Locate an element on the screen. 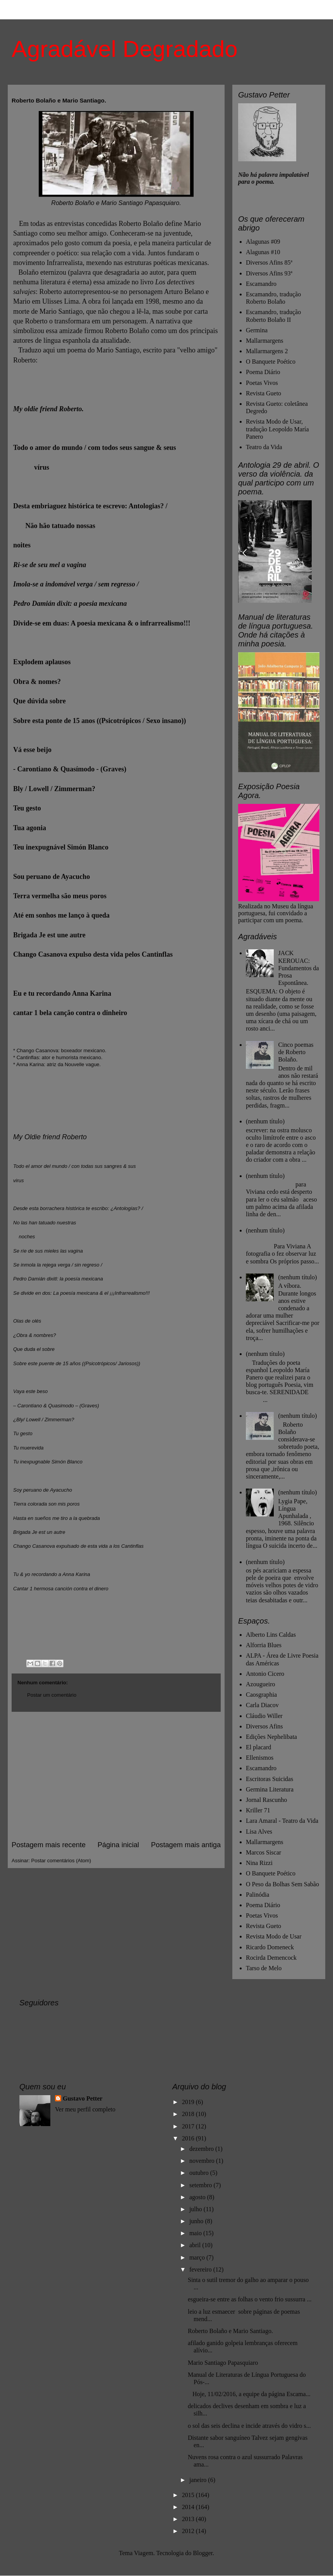 This screenshot has width=333, height=2576. Germina is located at coordinates (257, 330).